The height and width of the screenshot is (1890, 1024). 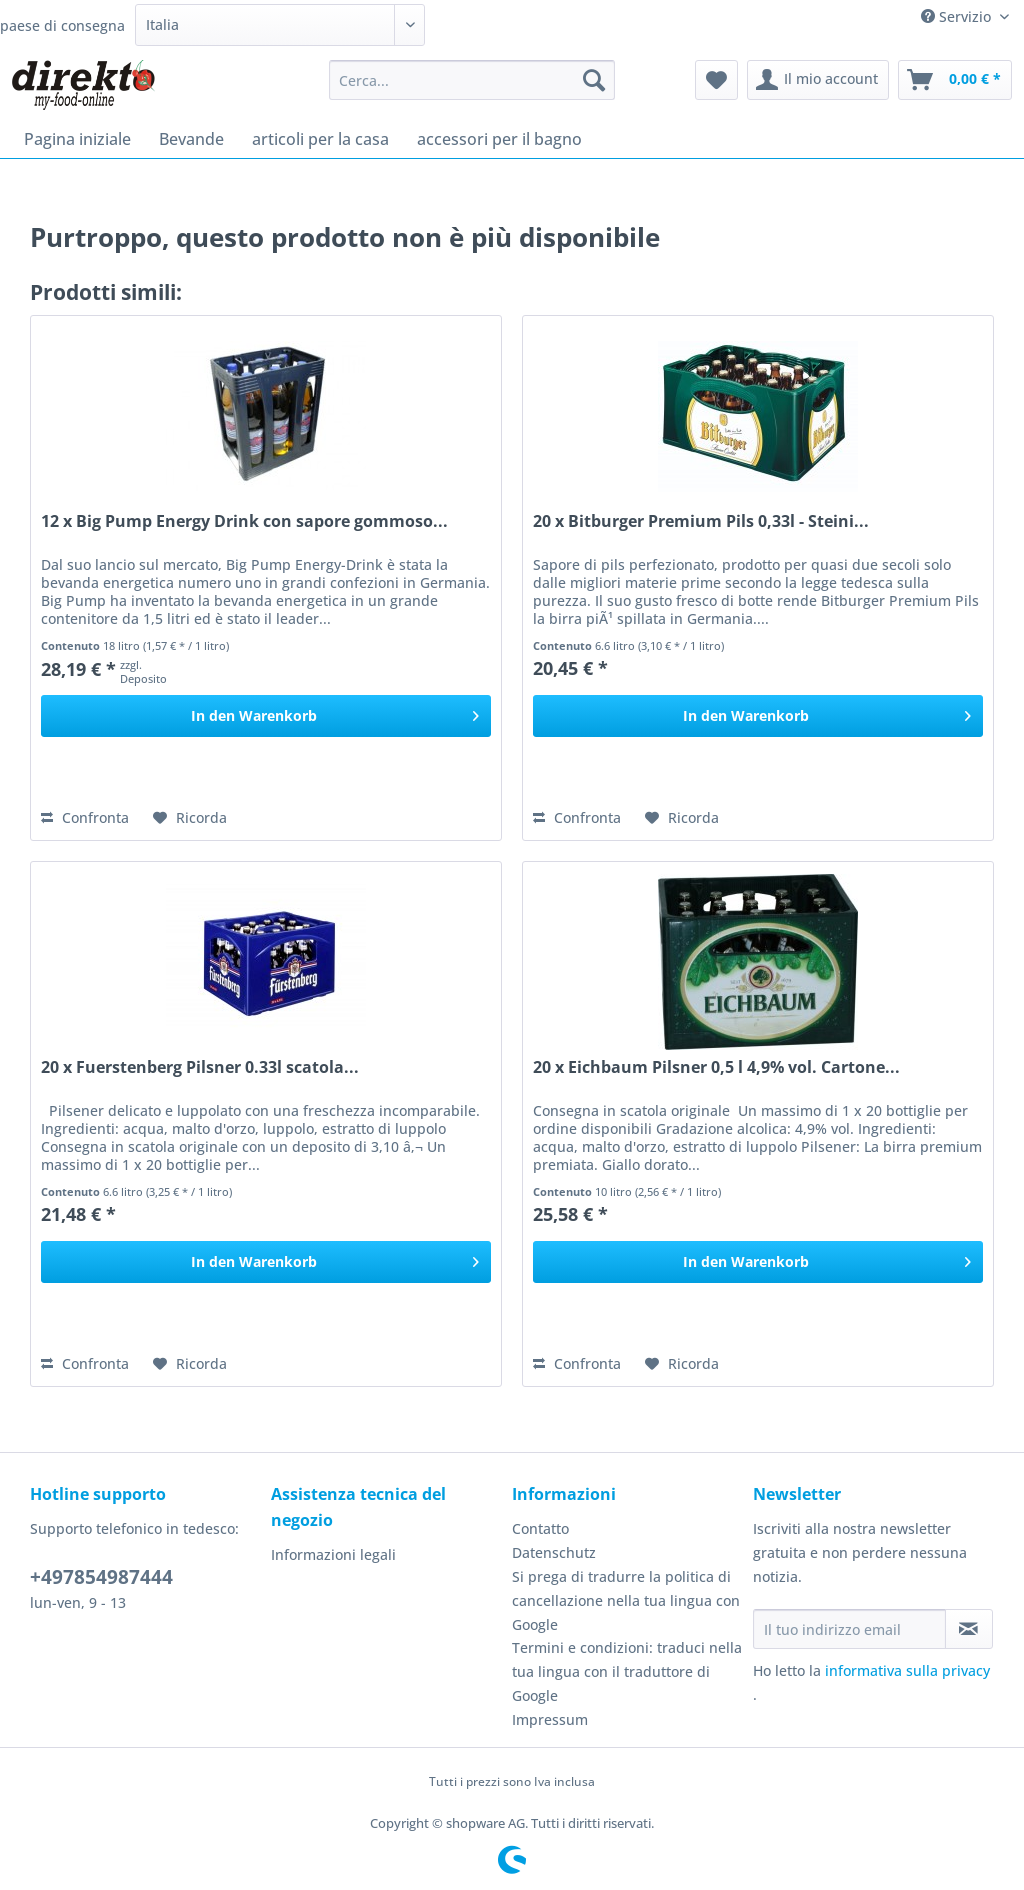 I want to click on [Il tuo indirizzo email], so click(x=849, y=1629).